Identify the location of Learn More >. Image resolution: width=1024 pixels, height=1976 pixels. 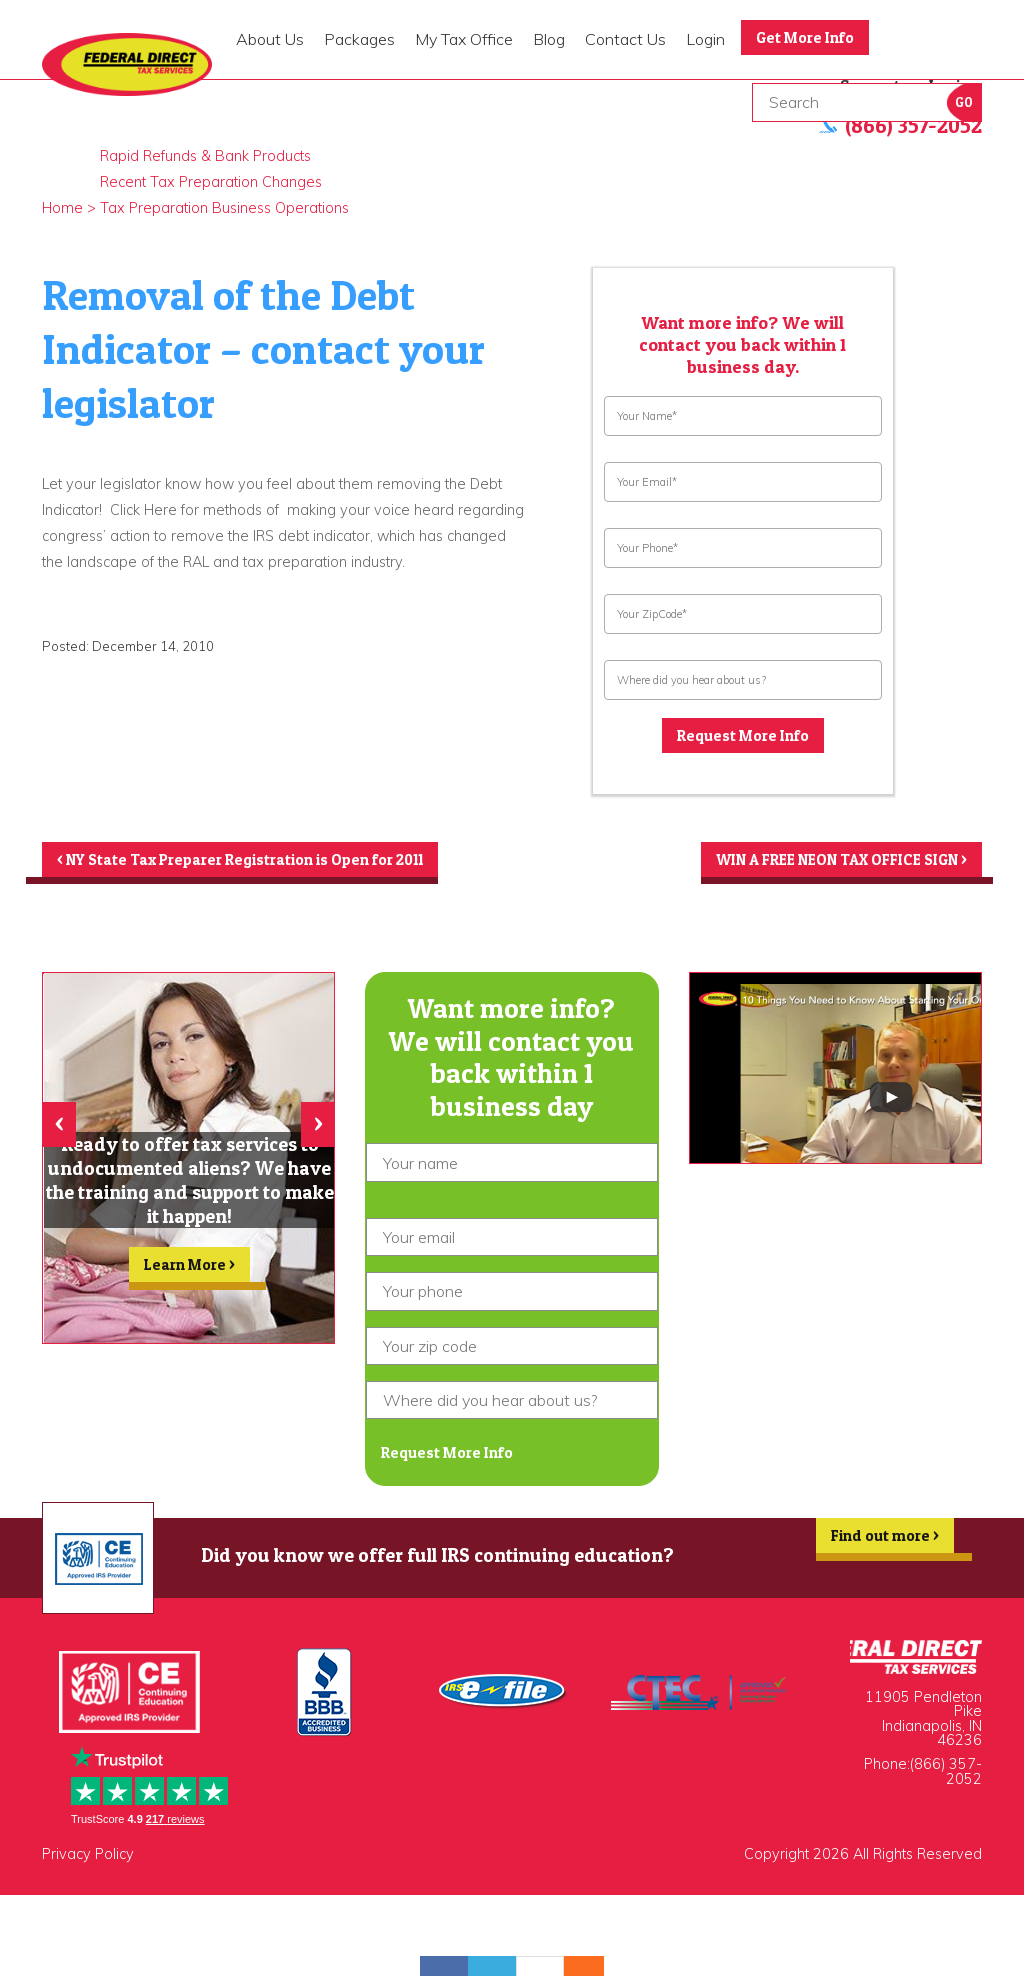
(190, 1275).